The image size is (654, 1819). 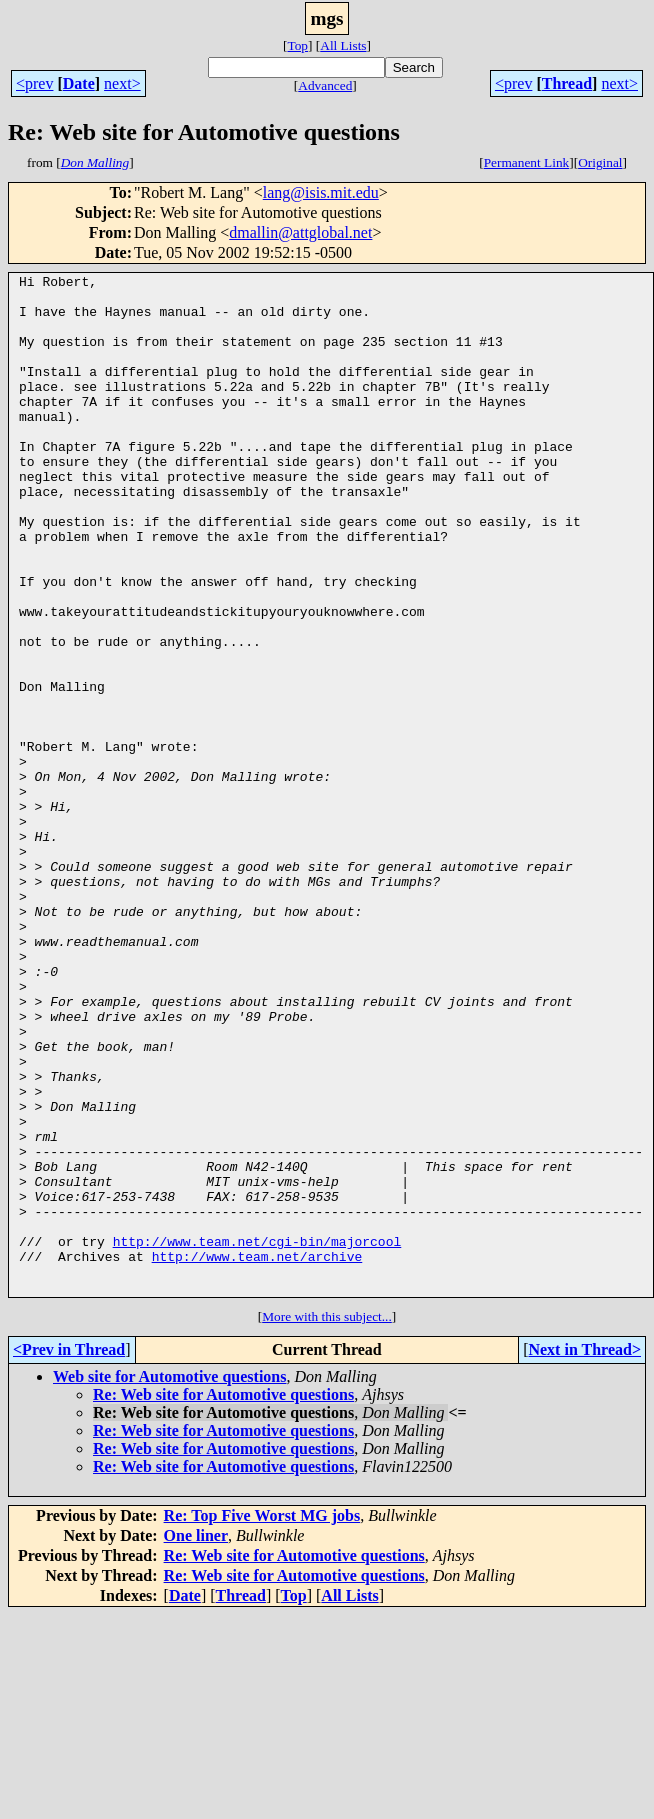 I want to click on Re: Web site for Automotive questions, so click(x=223, y=1598).